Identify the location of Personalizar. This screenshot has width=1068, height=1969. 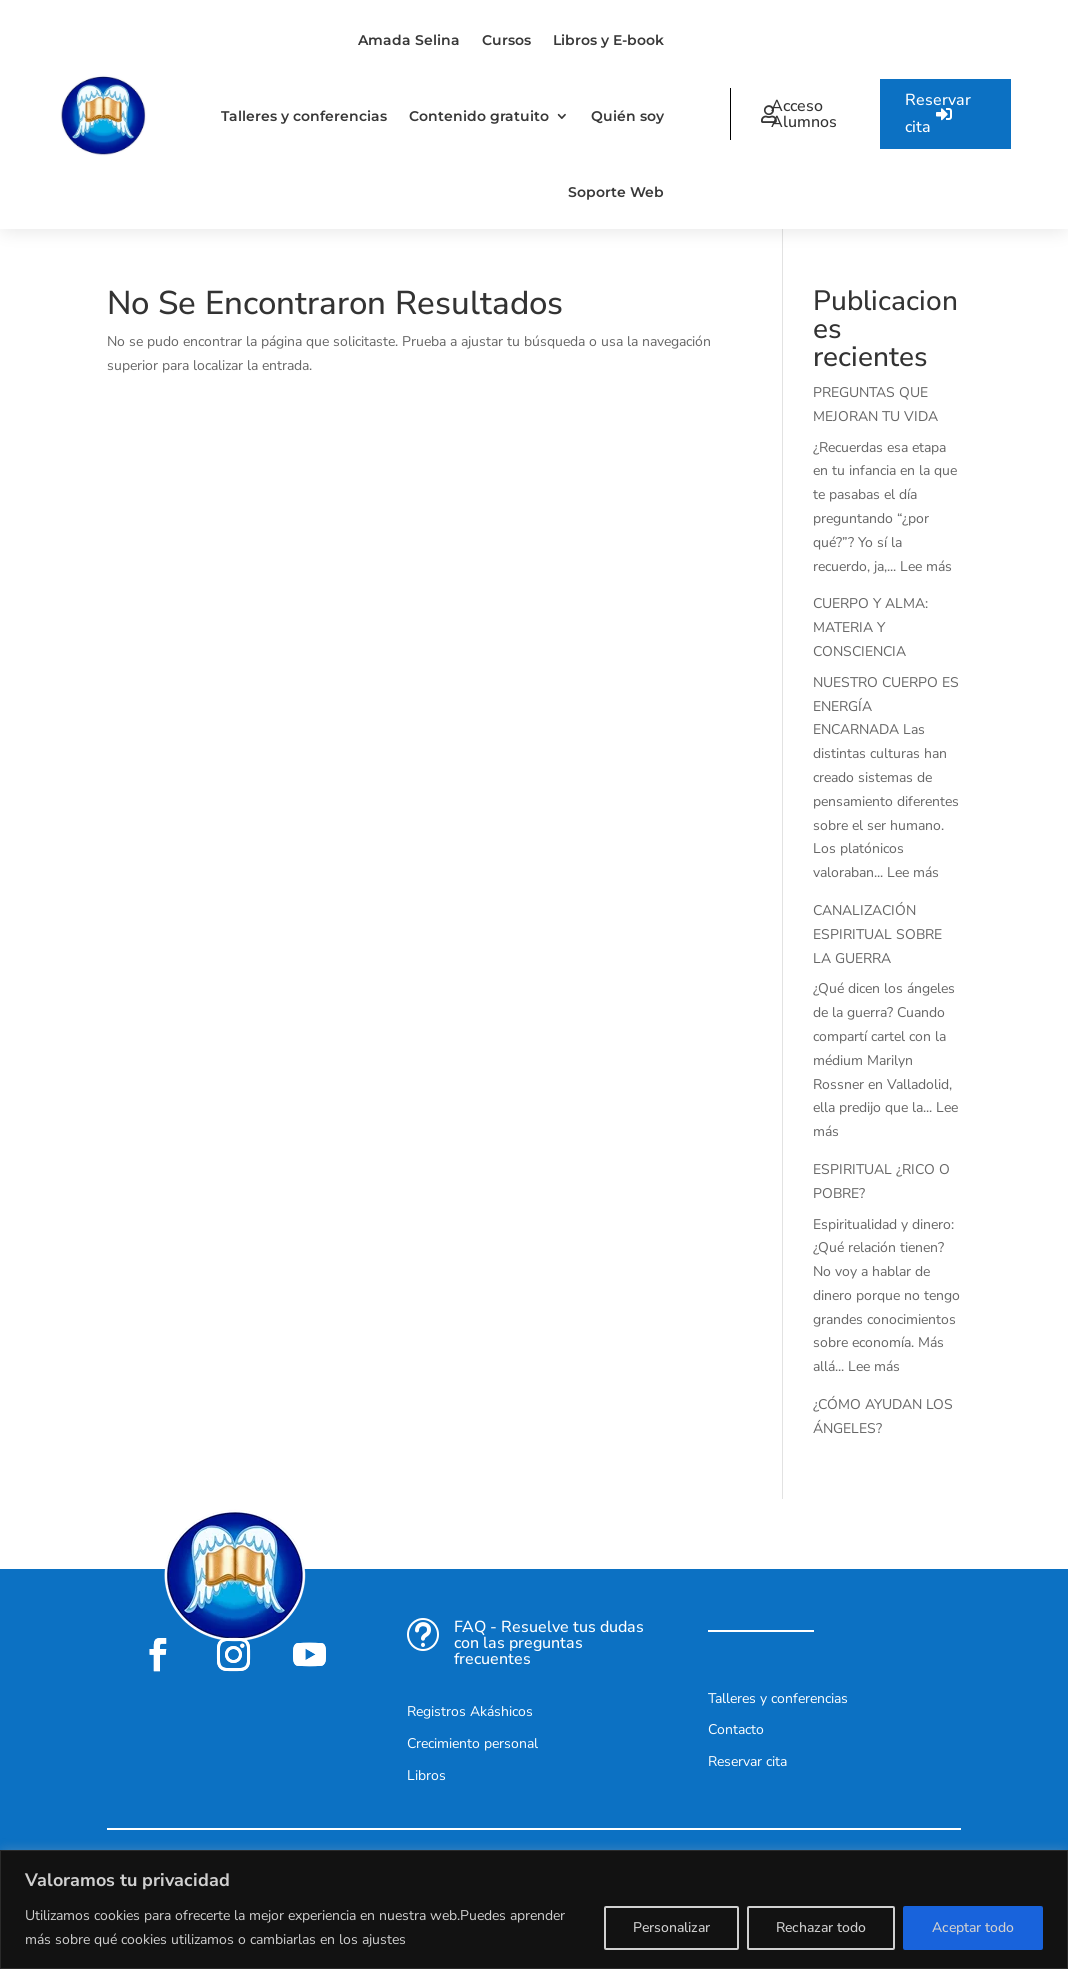
(671, 1927).